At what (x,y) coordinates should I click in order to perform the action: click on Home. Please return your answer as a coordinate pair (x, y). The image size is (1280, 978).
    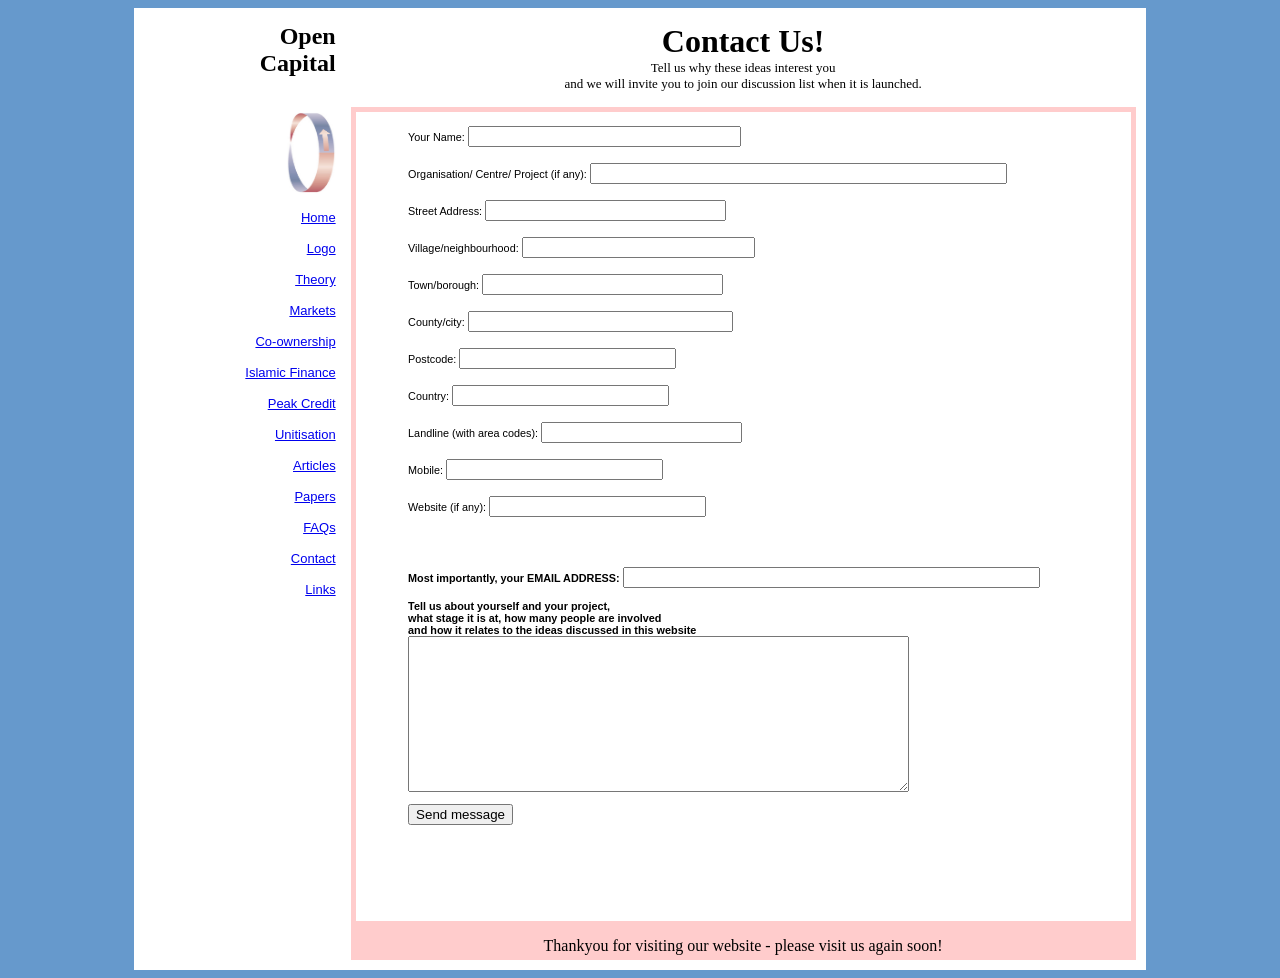
    Looking at the image, I should click on (318, 217).